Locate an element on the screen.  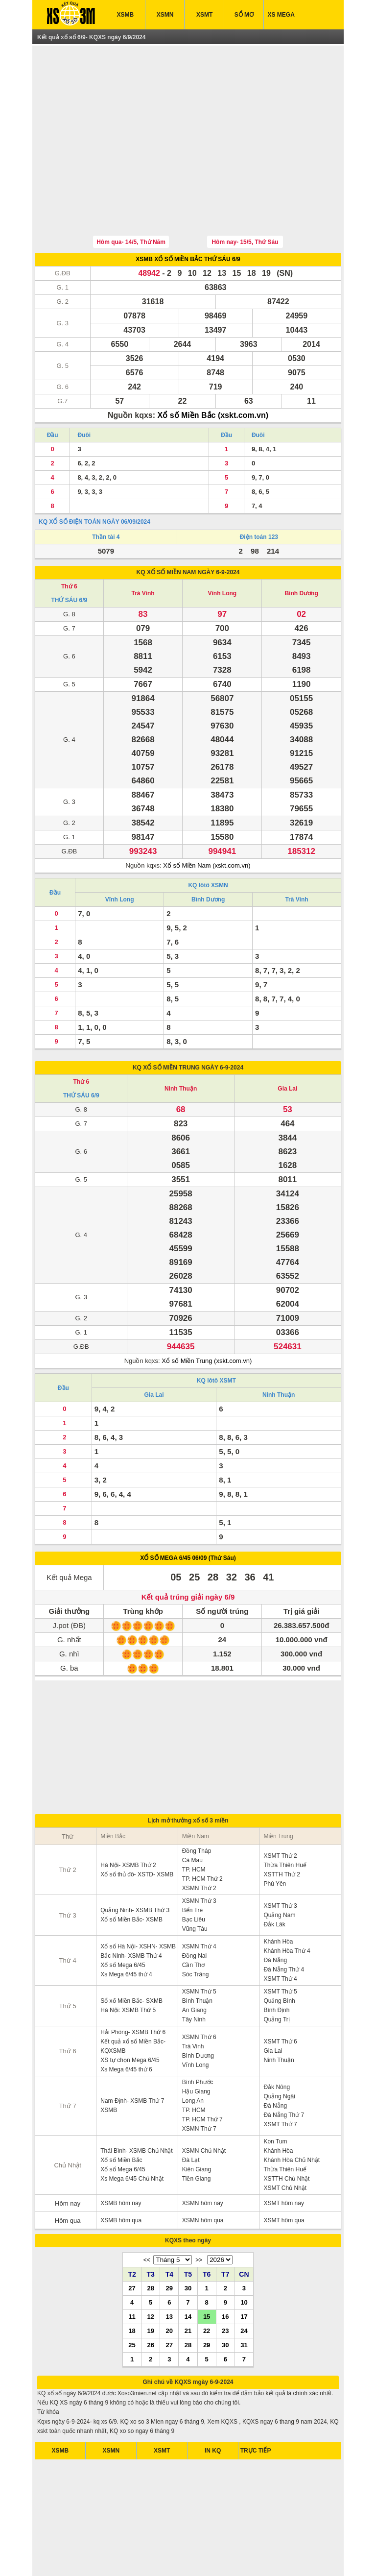
10 is located at coordinates (243, 2256).